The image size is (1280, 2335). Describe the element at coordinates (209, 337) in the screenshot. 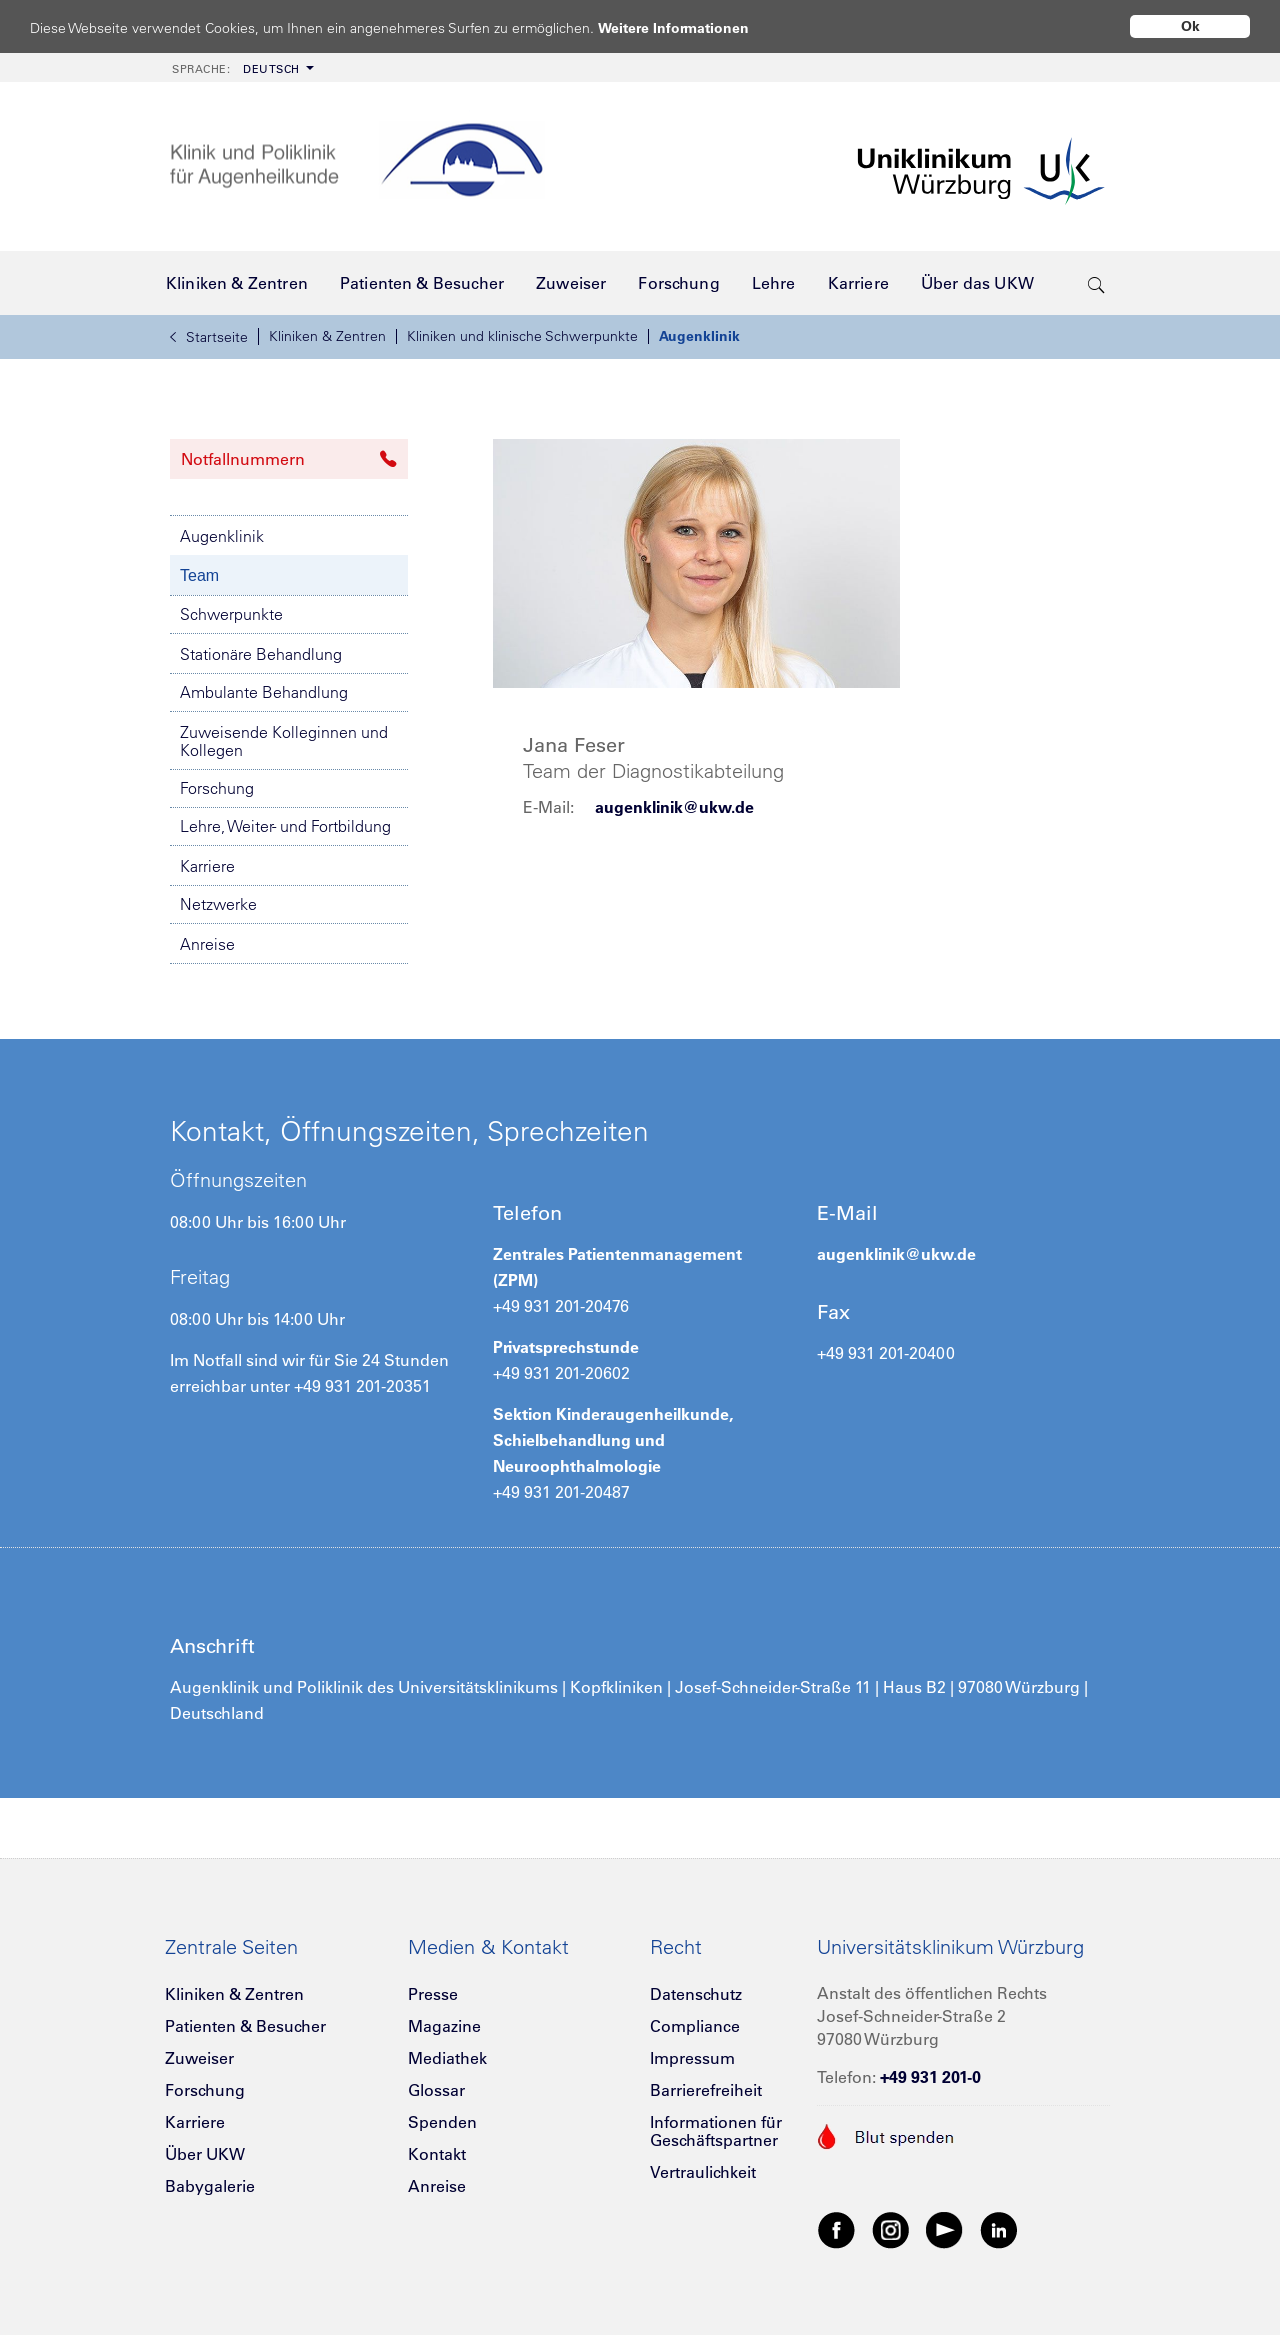

I see `Startseite` at that location.